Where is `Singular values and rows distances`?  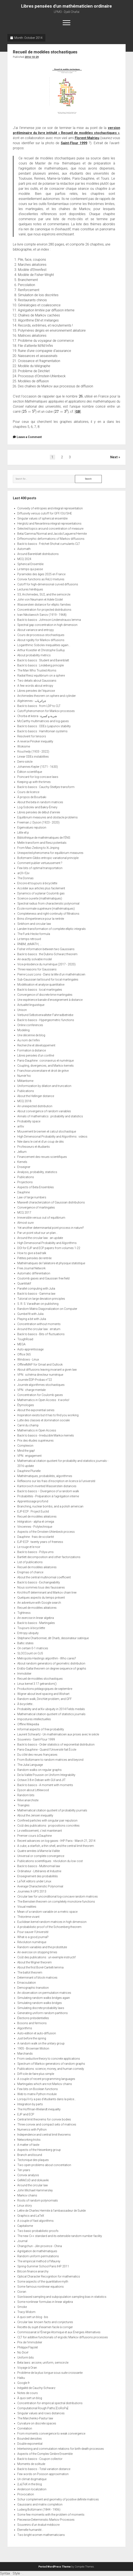
Singular values and rows distances is located at coordinates (41, 2413).